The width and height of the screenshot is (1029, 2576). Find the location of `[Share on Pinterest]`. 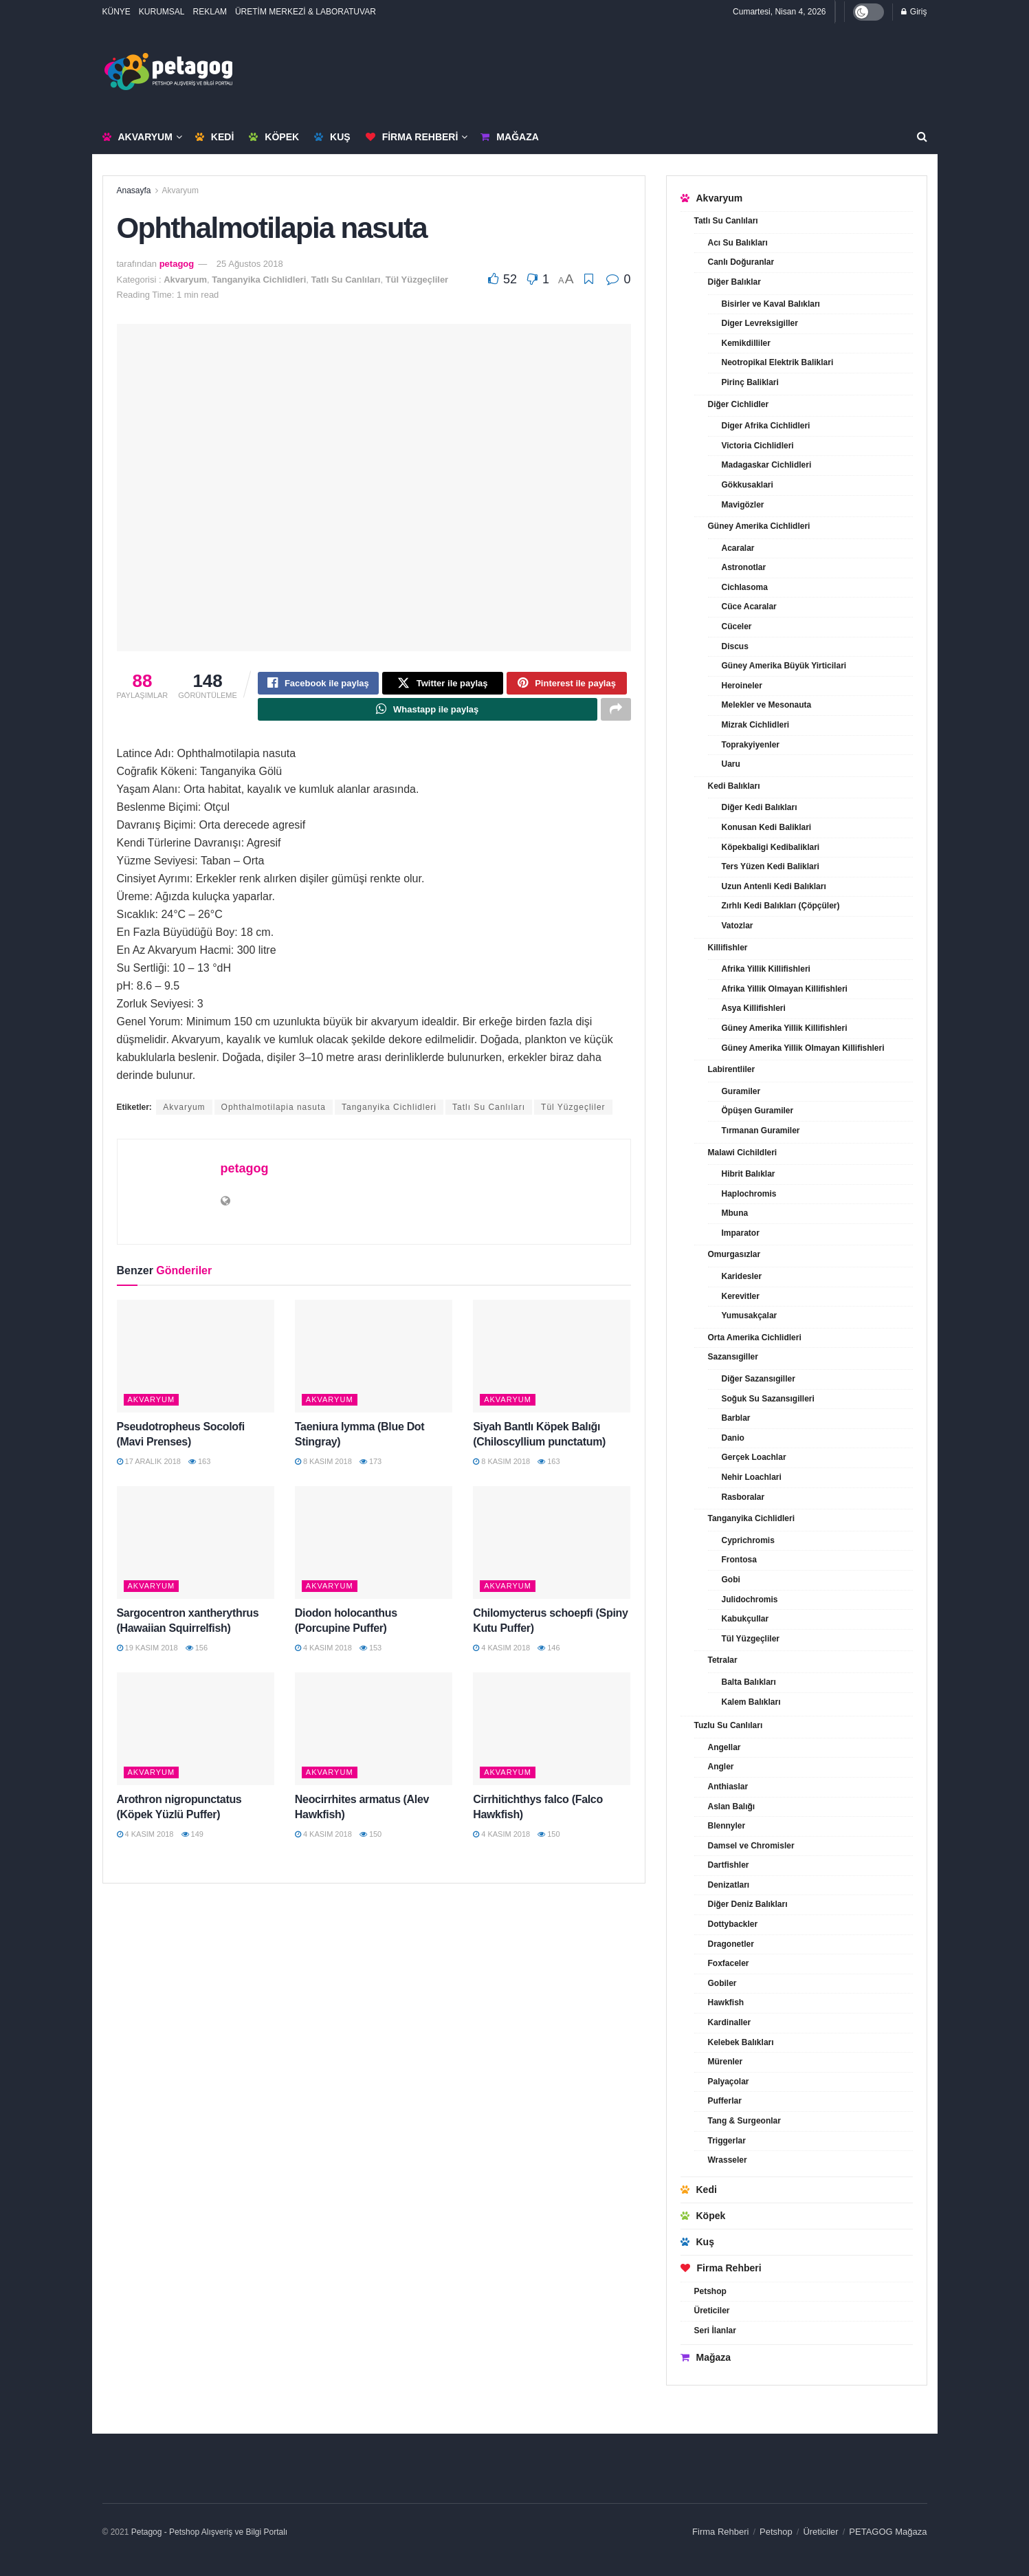

[Share on Pinterest] is located at coordinates (567, 685).